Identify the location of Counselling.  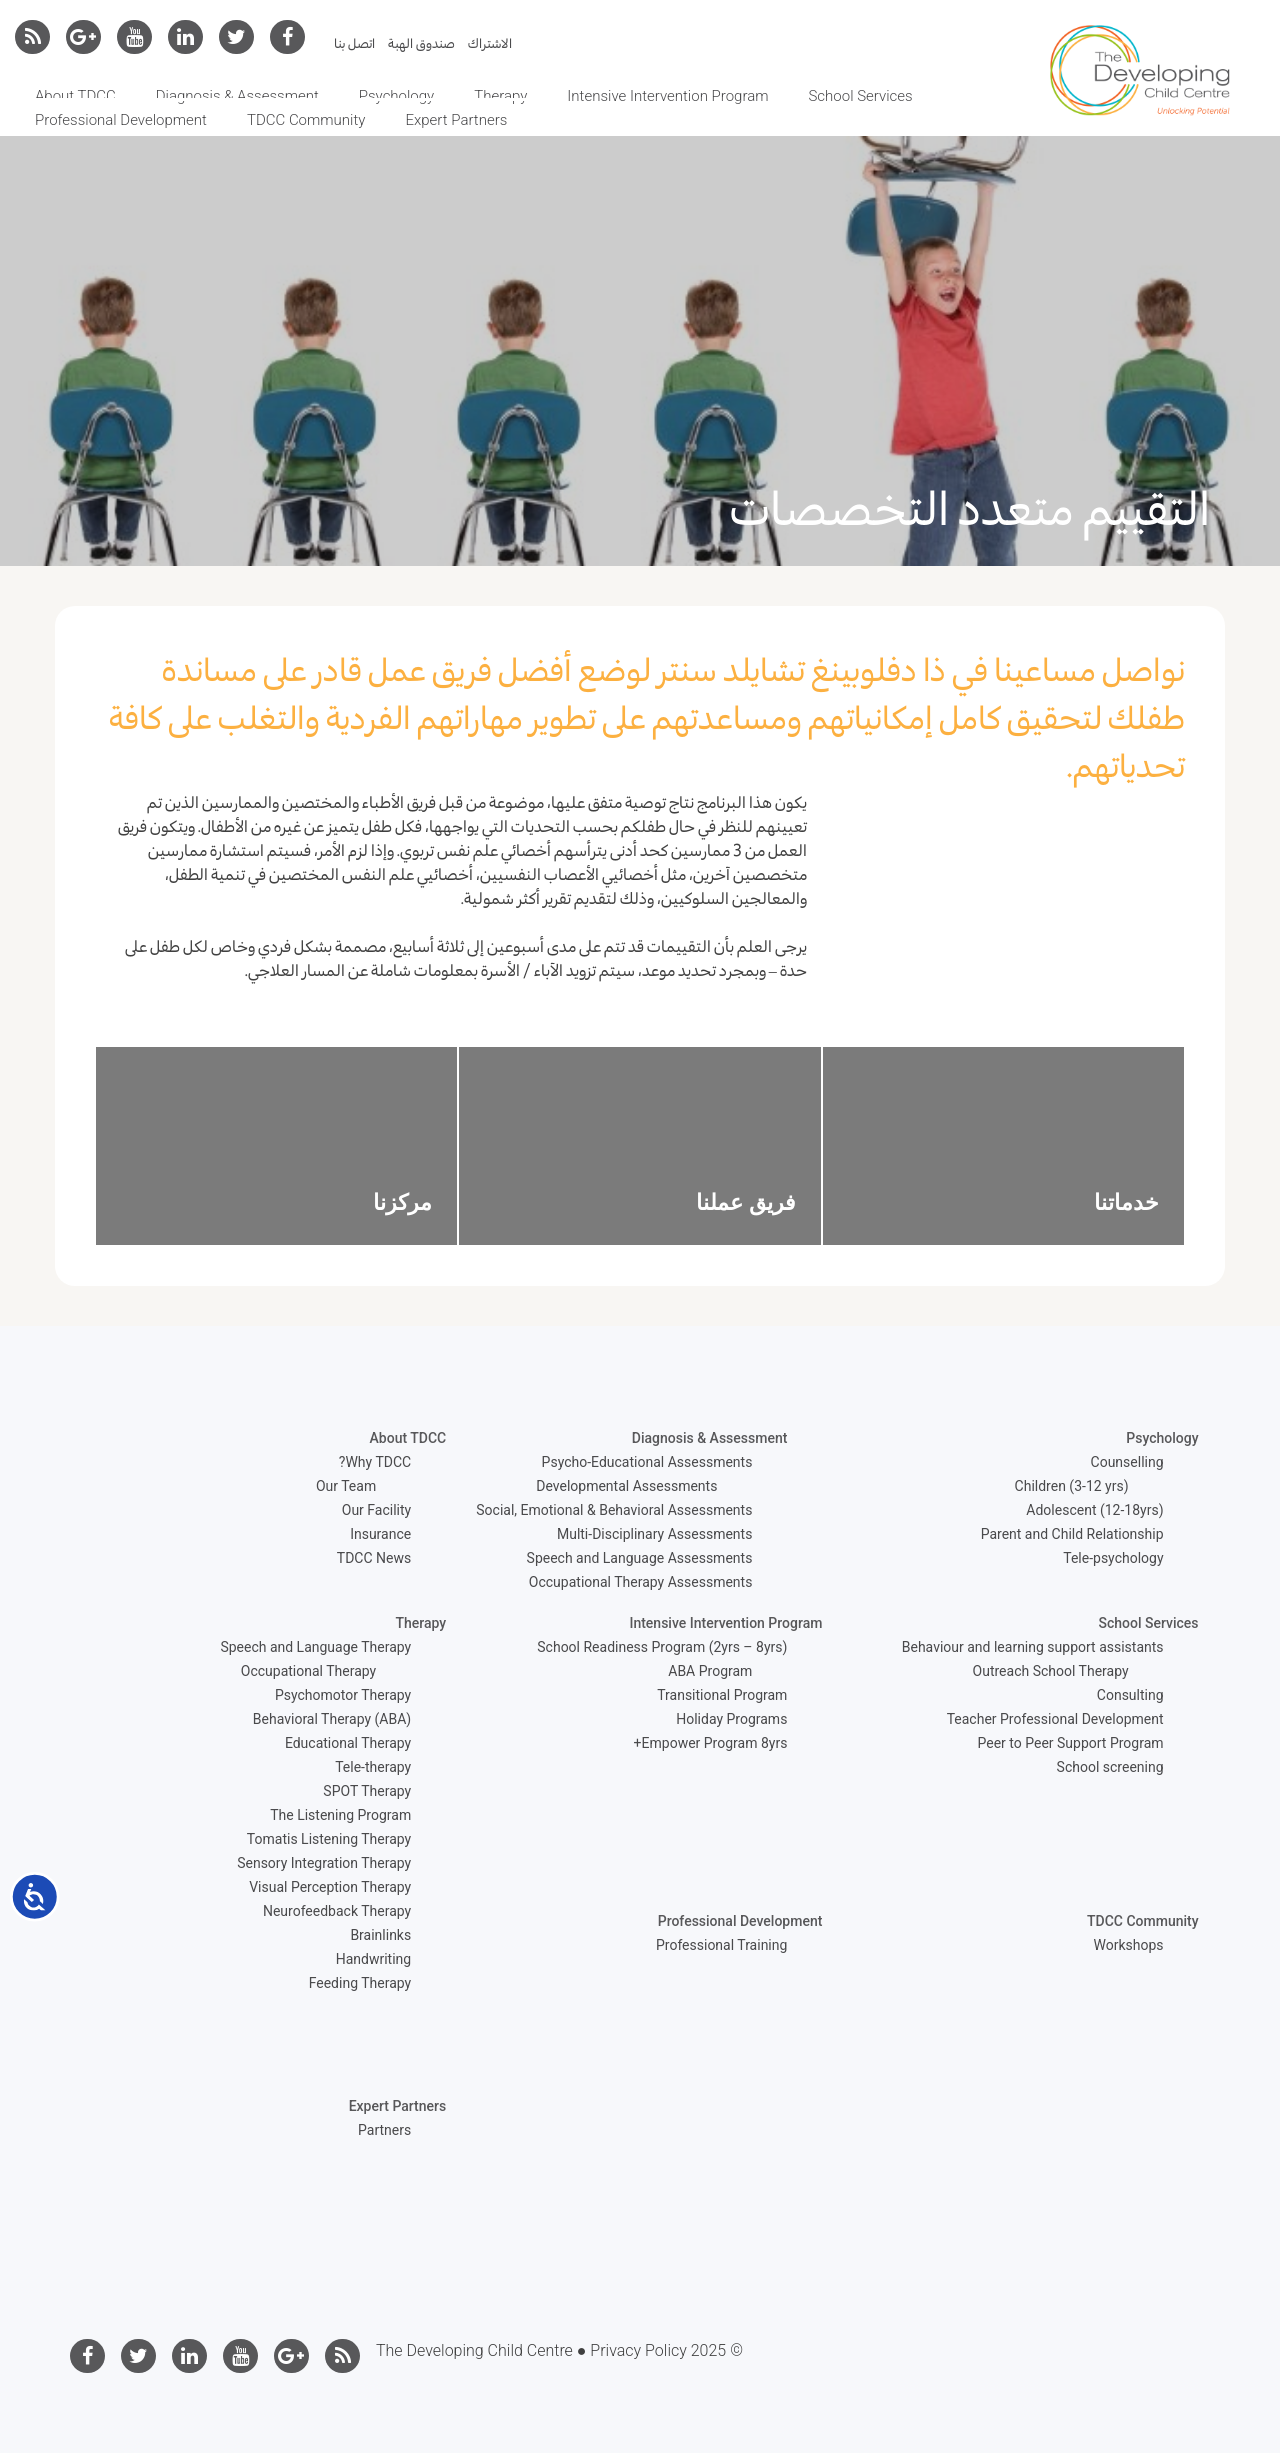
(1127, 1462).